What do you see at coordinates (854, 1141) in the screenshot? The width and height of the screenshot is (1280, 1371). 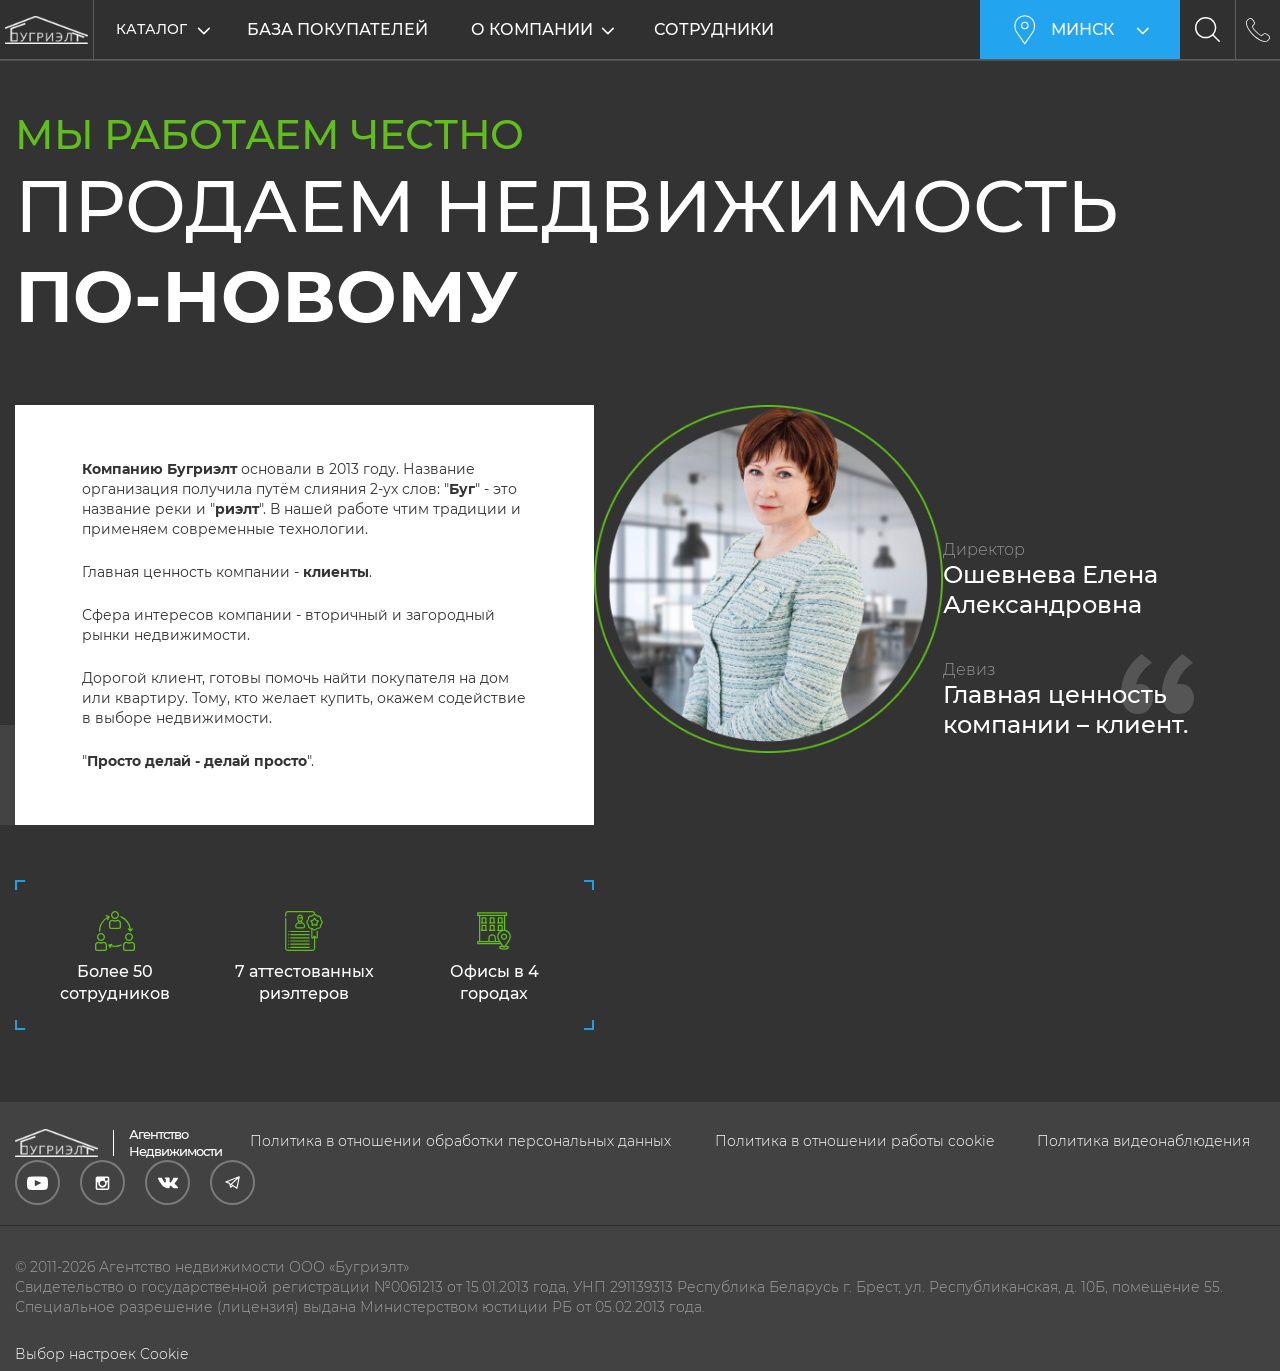 I see `Политика в отношении работы cookie` at bounding box center [854, 1141].